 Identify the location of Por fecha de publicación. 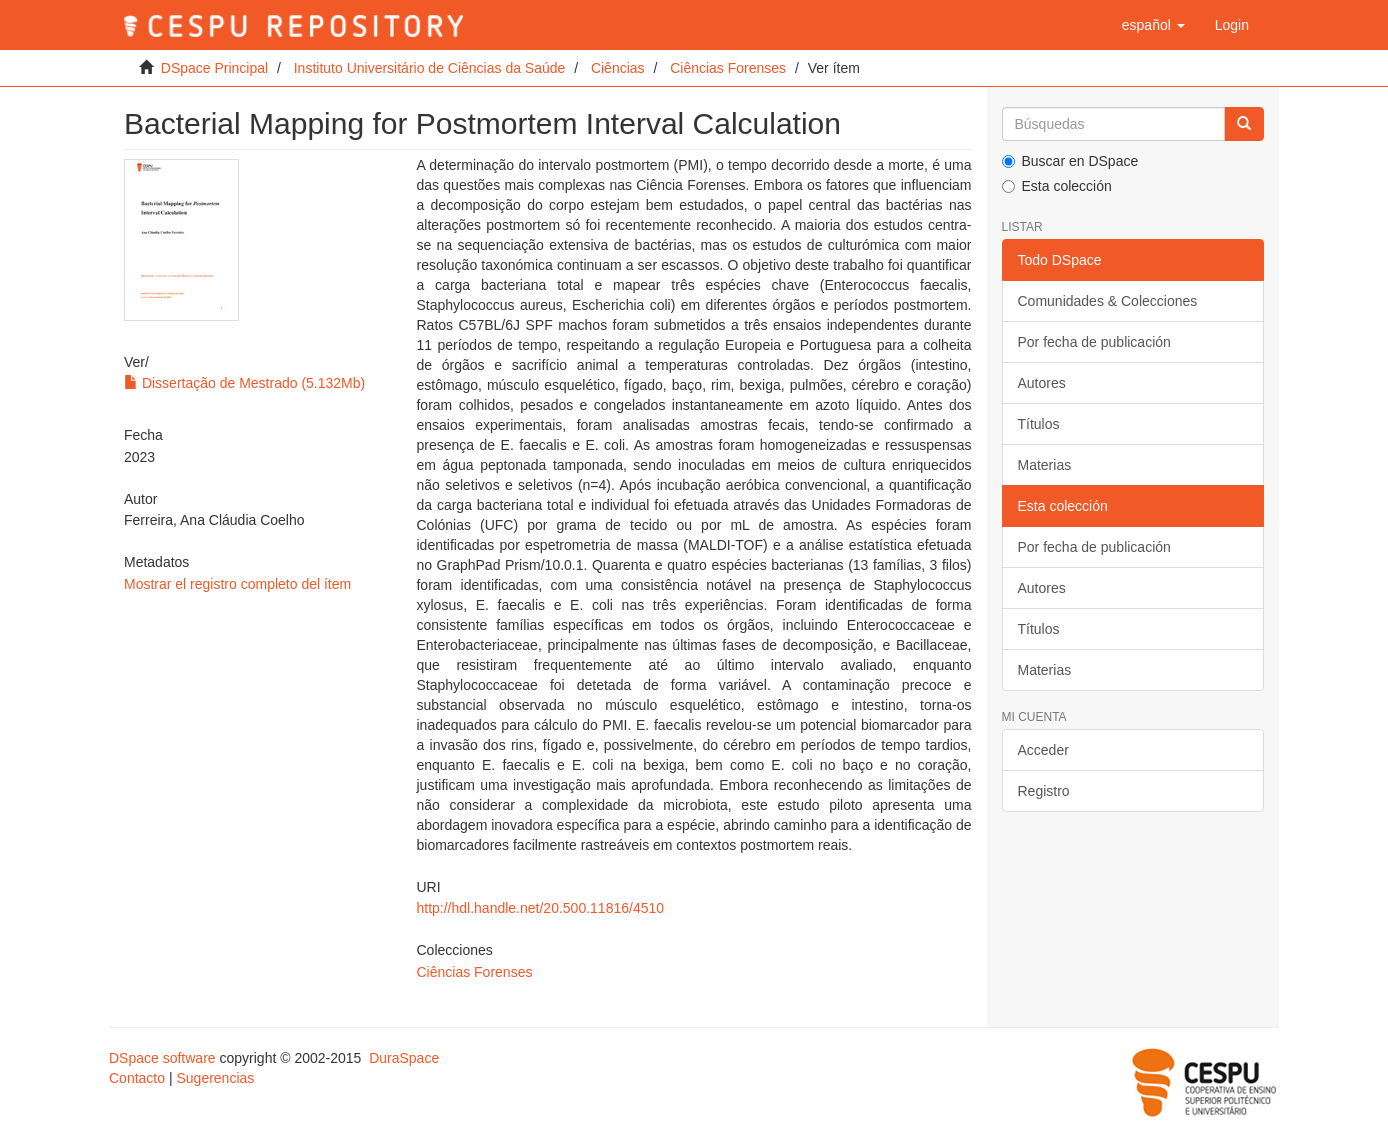
(1094, 342).